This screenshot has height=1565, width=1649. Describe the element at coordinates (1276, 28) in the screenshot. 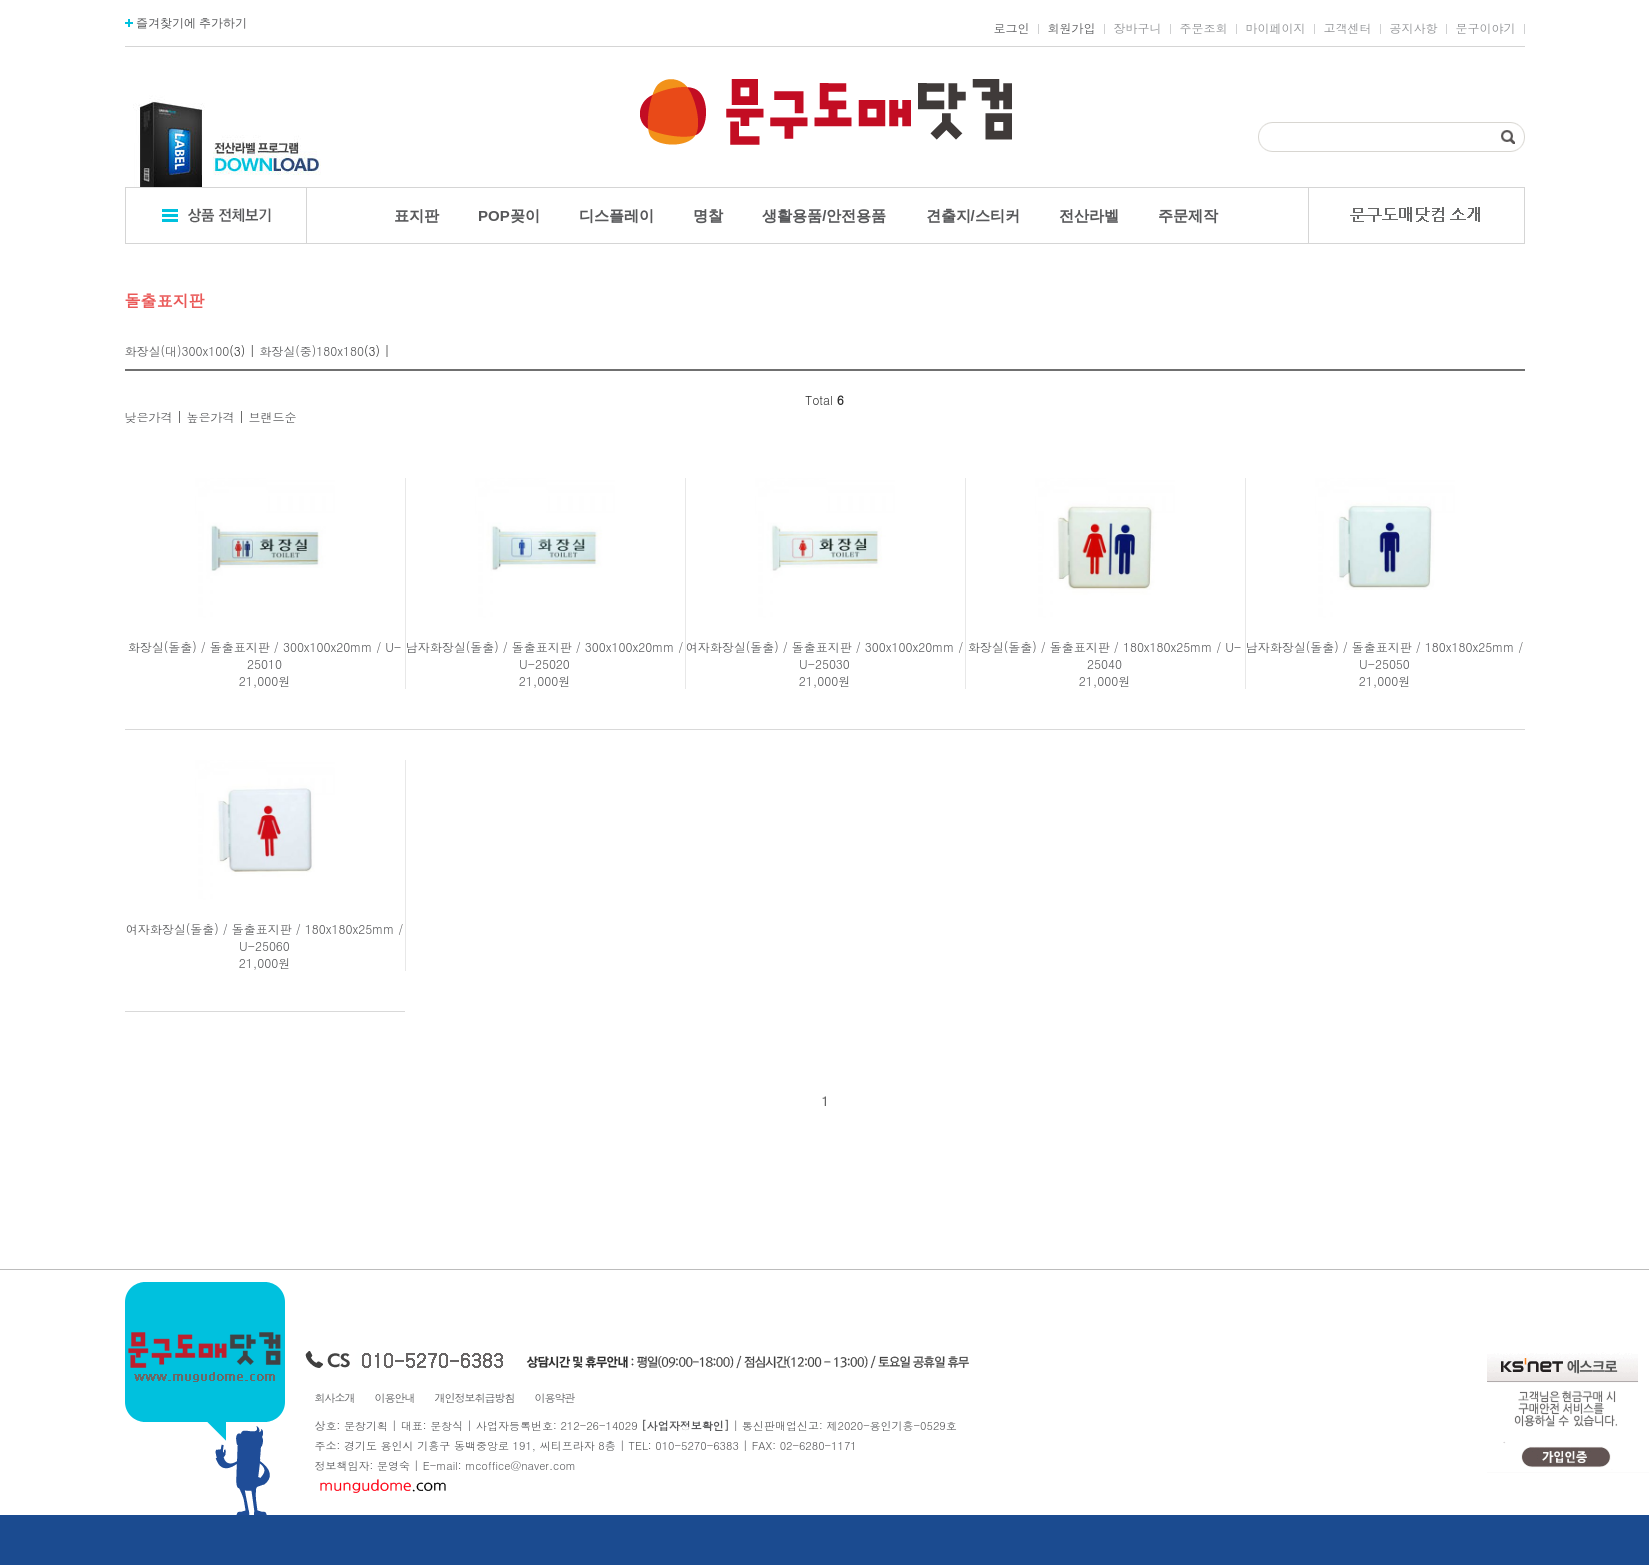

I see `마이페이지` at that location.